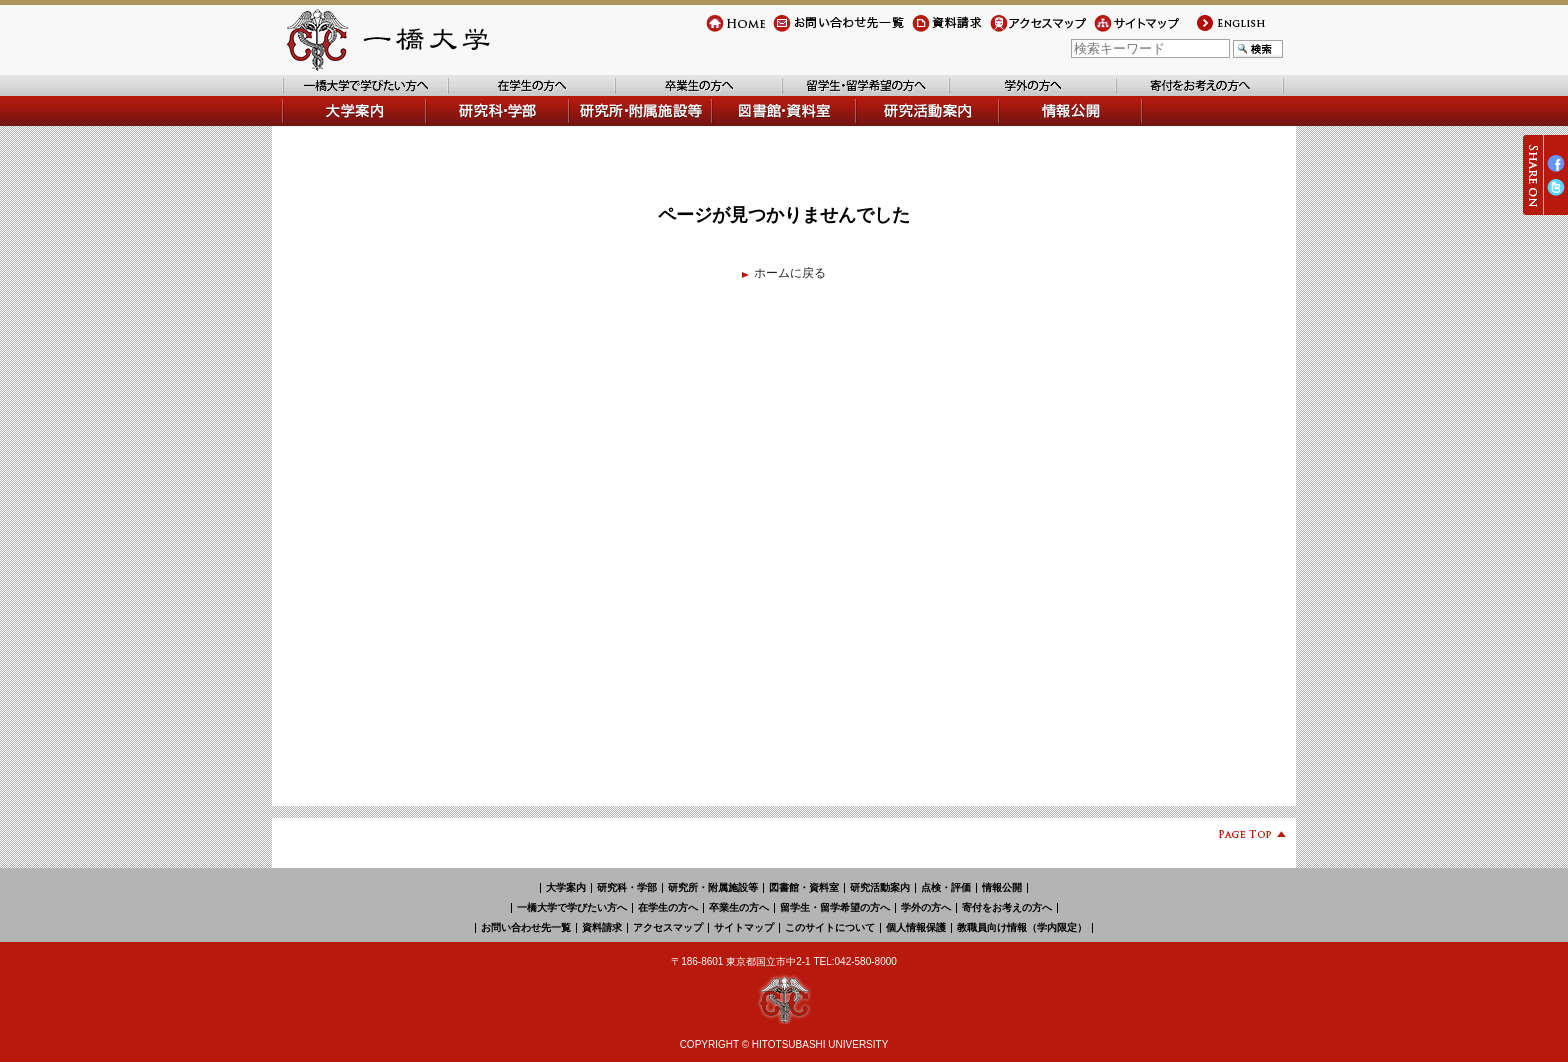  Describe the element at coordinates (652, 95) in the screenshot. I see `卒業生の方へ` at that location.